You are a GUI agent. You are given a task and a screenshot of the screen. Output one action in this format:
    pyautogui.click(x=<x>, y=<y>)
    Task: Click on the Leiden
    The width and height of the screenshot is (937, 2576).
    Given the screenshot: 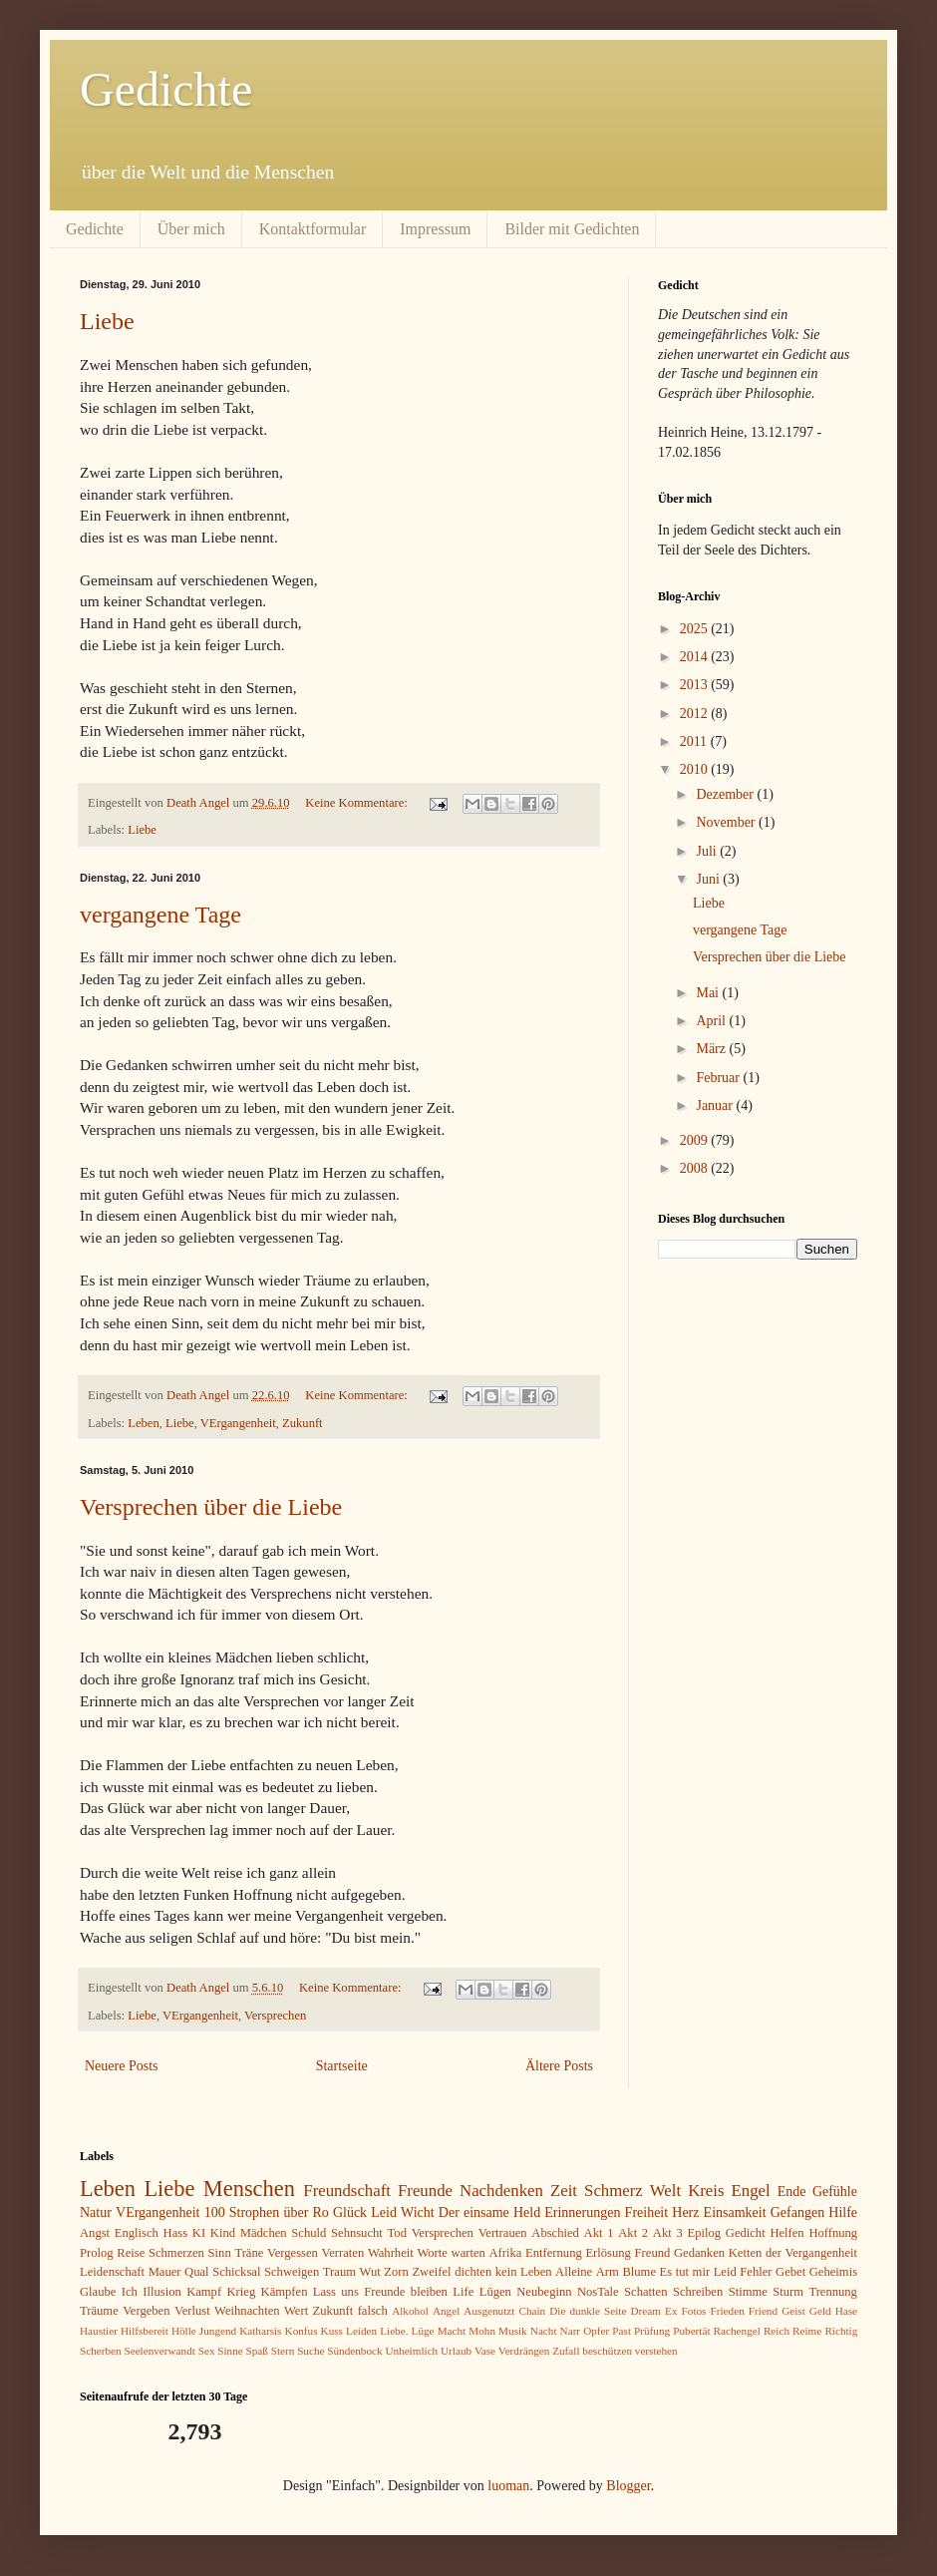 What is the action you would take?
    pyautogui.click(x=361, y=2331)
    